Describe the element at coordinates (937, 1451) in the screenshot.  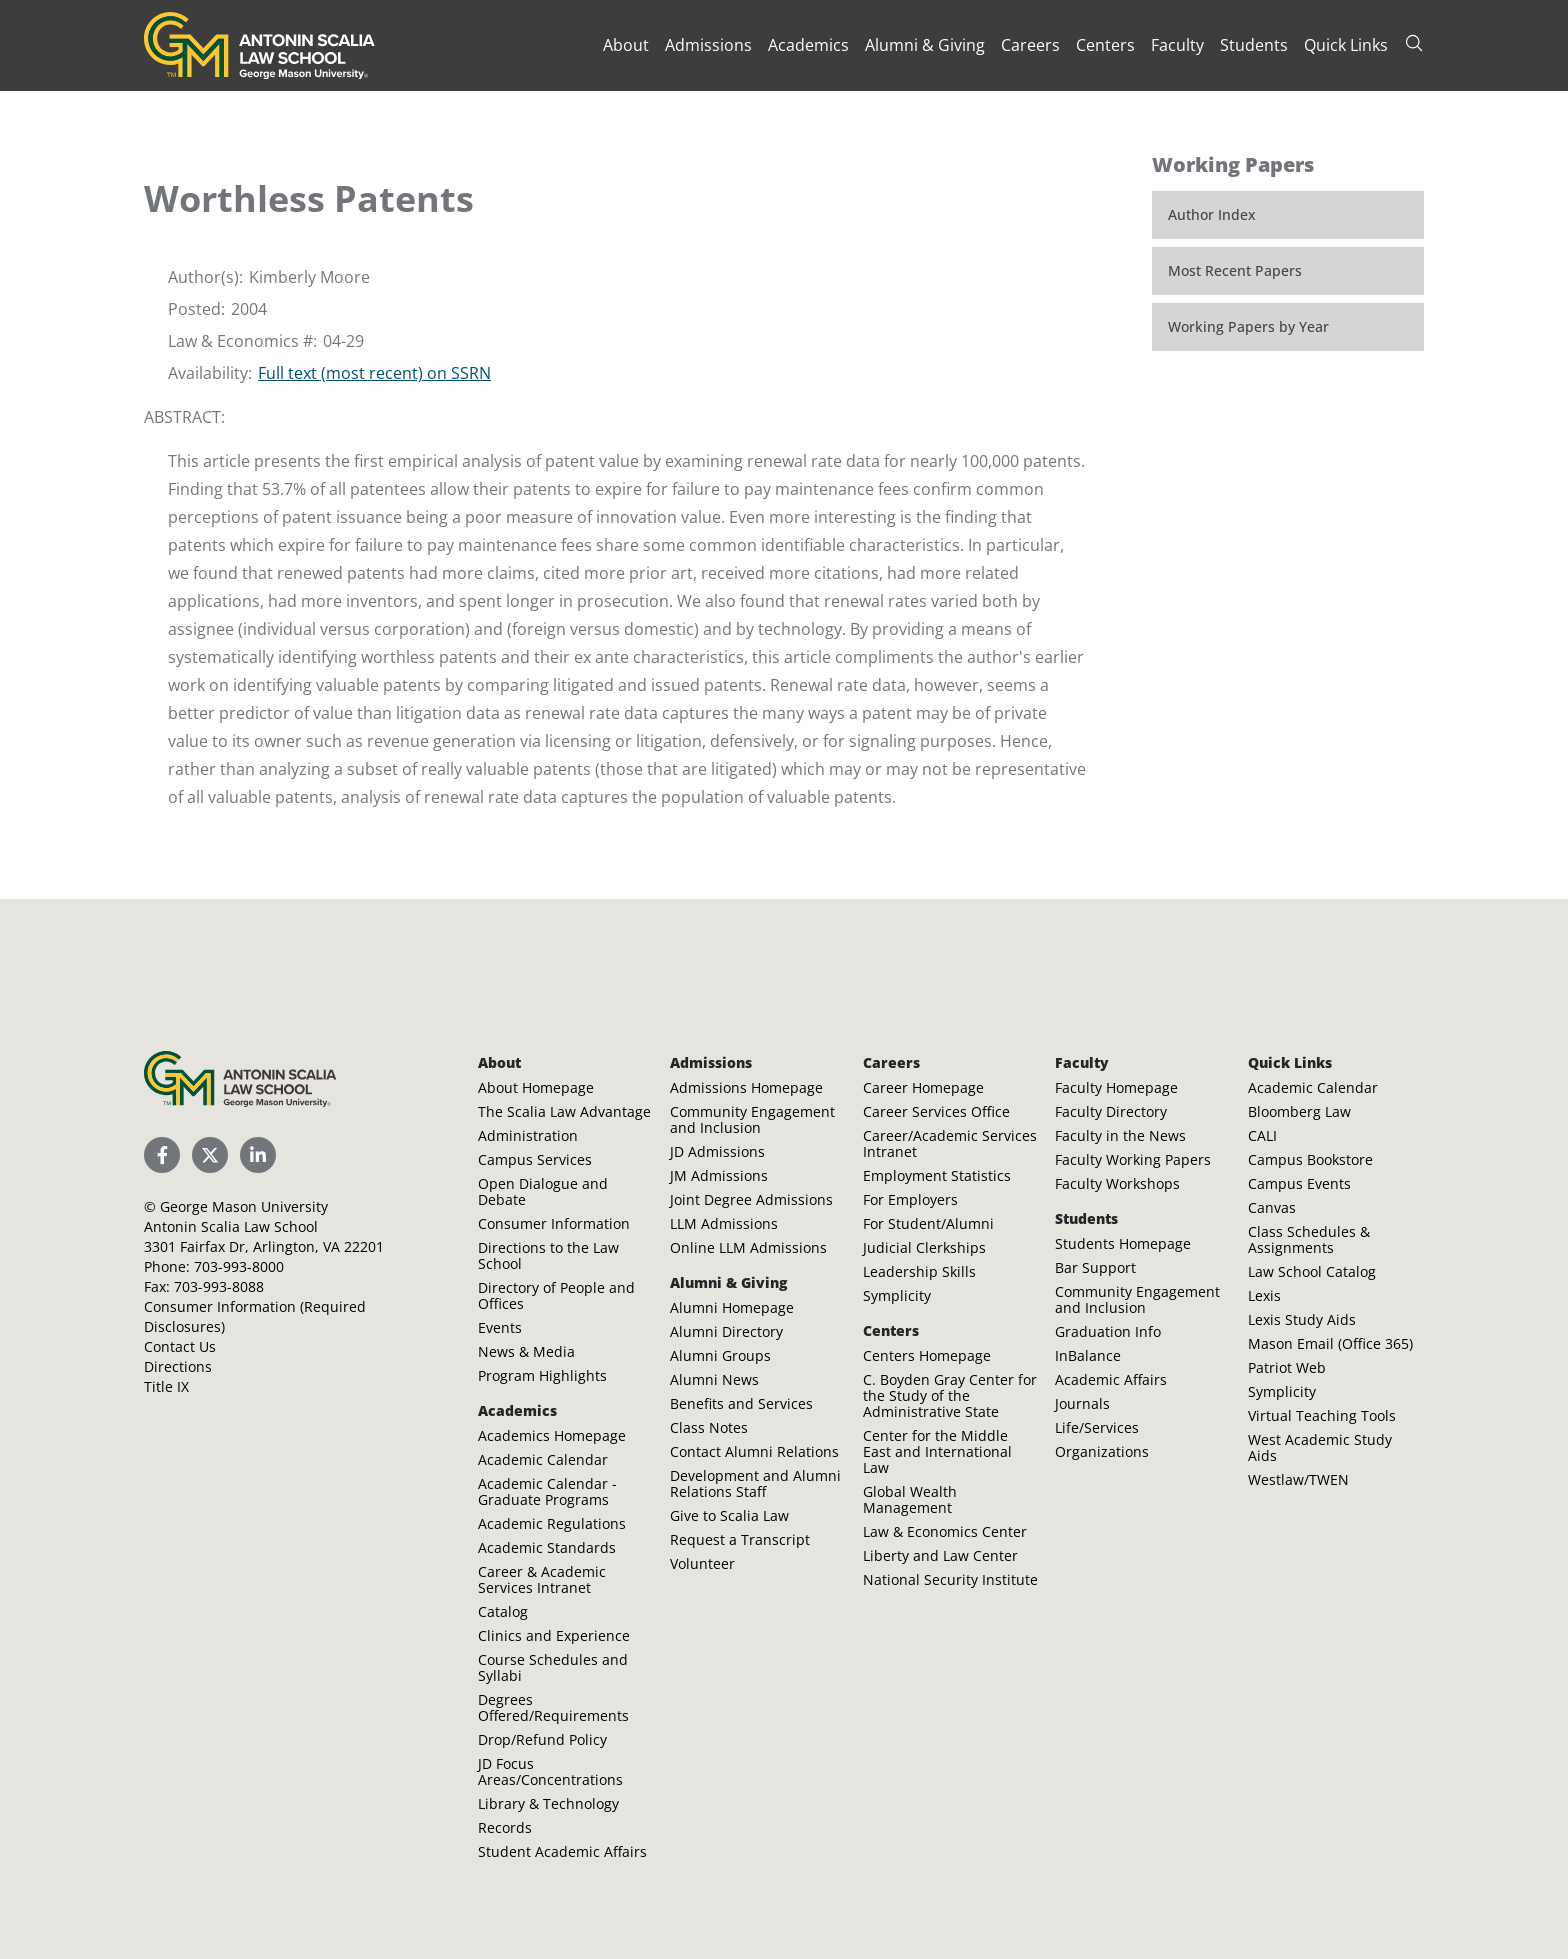
I see `Center for the Middle East and International Law` at that location.